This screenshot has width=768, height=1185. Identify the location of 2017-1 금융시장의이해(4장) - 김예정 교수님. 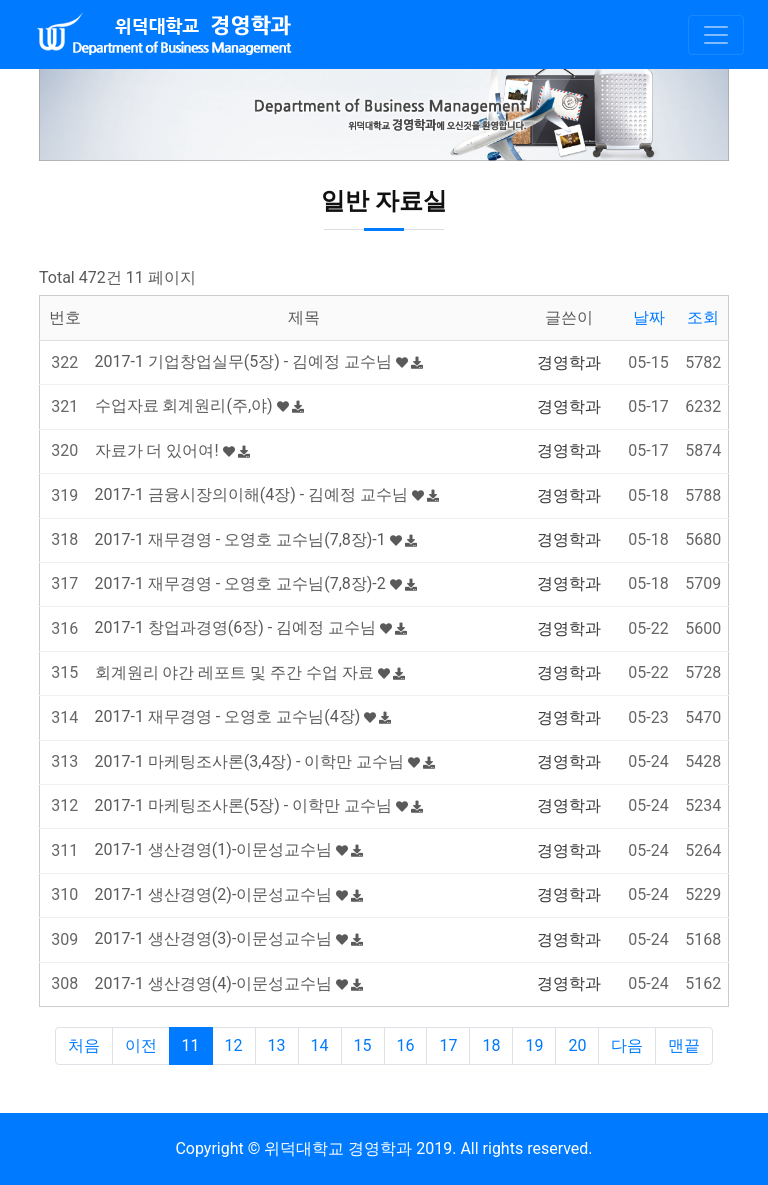
(267, 494).